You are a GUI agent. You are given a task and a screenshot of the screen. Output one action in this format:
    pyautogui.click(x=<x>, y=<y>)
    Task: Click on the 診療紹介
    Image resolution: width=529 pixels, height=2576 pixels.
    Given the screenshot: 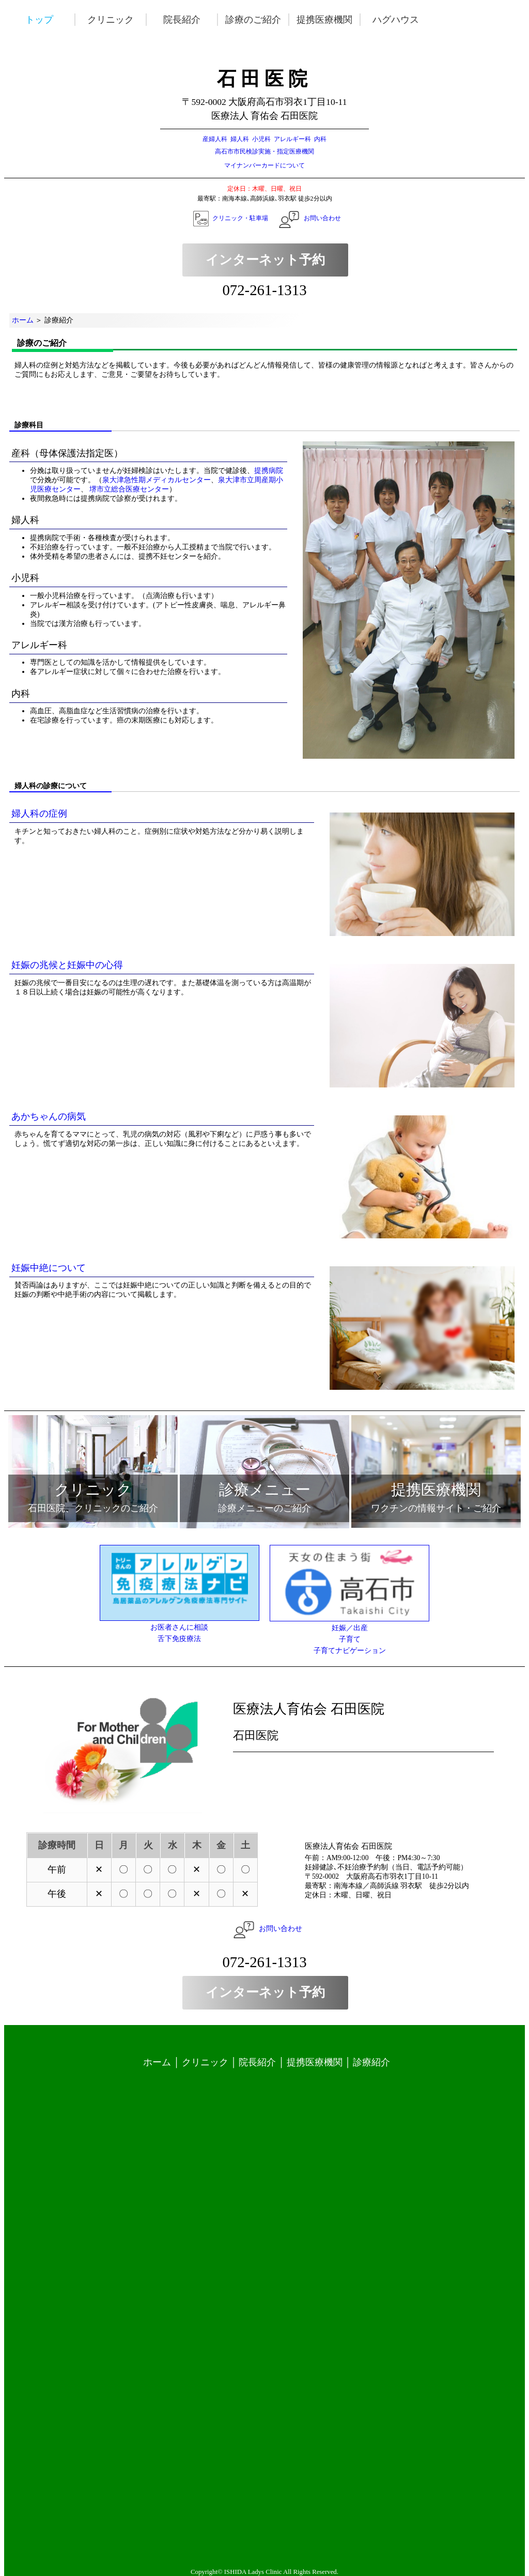 What is the action you would take?
    pyautogui.click(x=371, y=2062)
    